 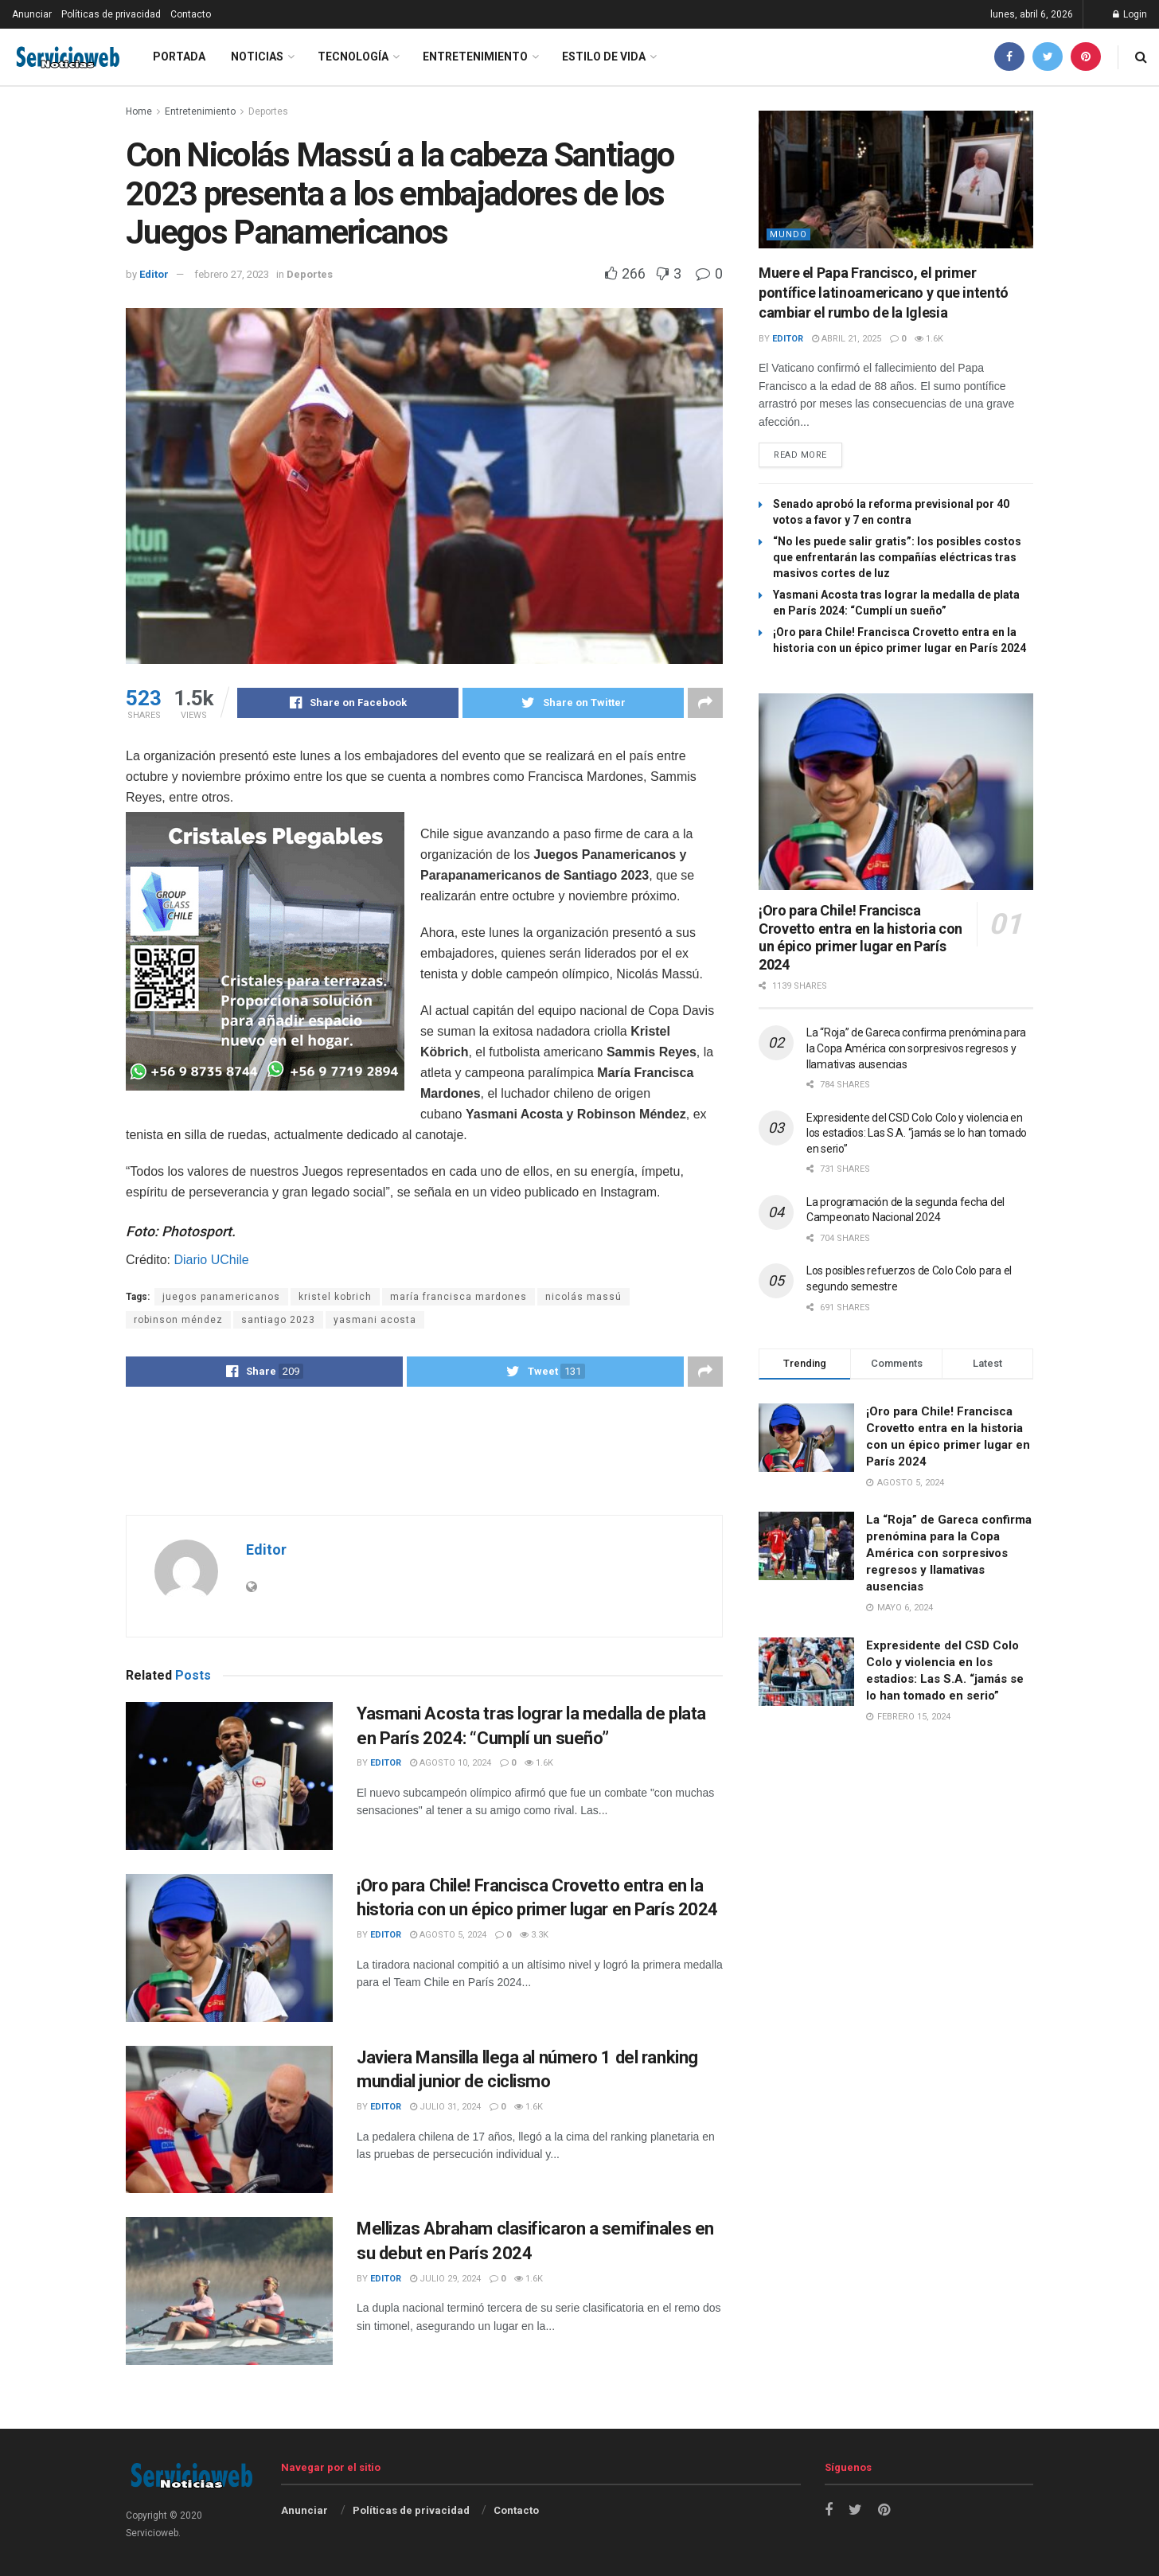 I want to click on robinson méndez, so click(x=178, y=1319).